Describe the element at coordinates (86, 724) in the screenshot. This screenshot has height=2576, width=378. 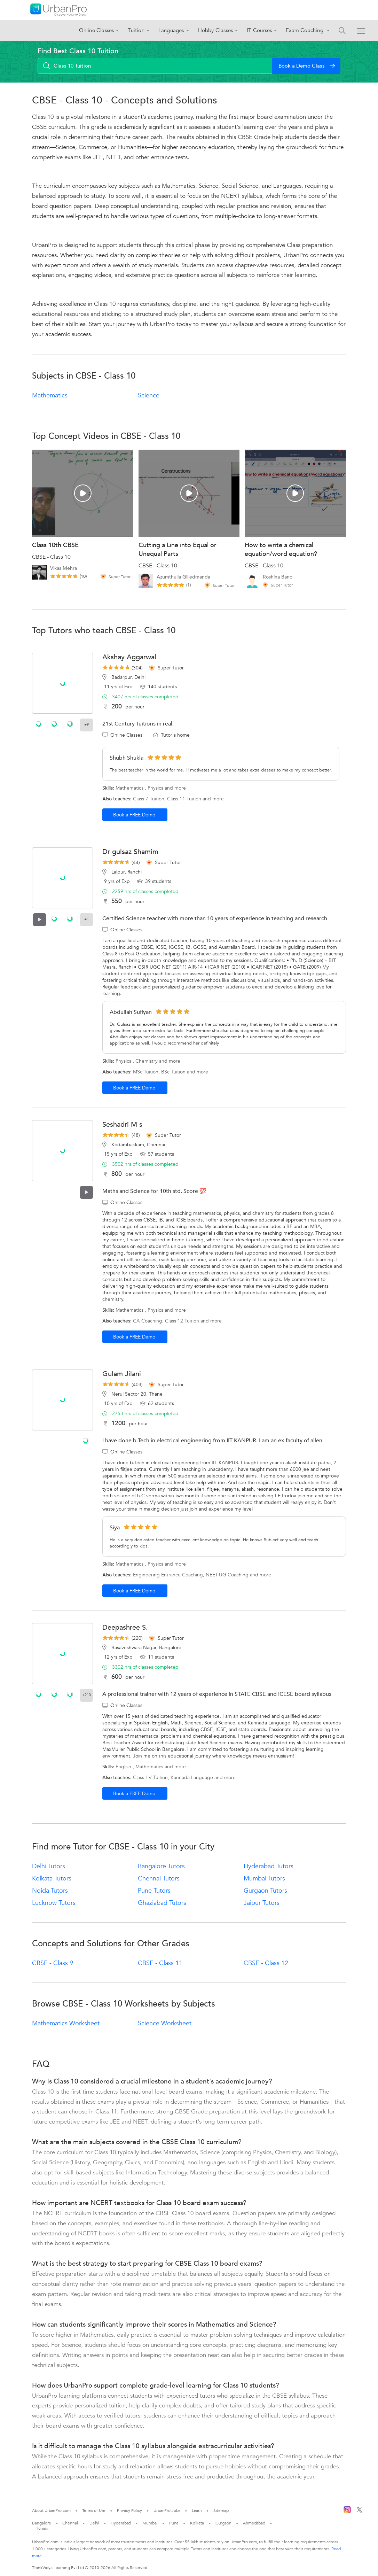
I see `+9` at that location.